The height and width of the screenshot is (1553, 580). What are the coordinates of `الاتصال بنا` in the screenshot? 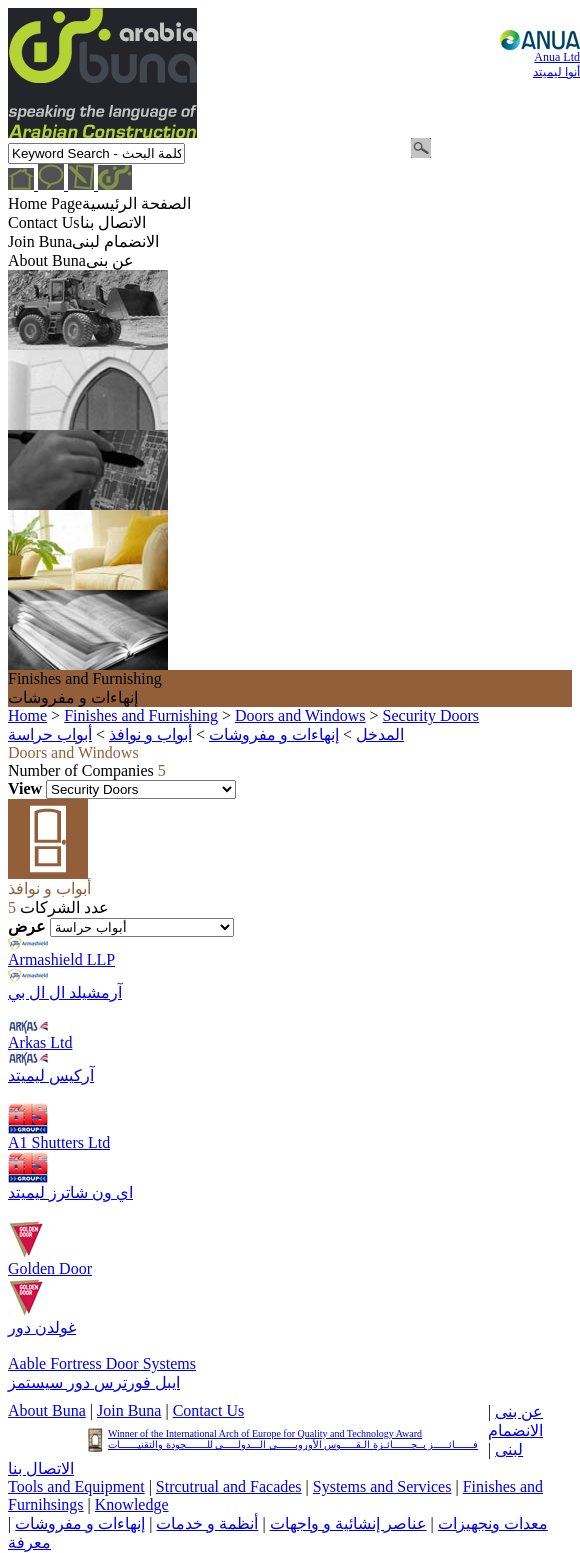 It's located at (41, 1468).